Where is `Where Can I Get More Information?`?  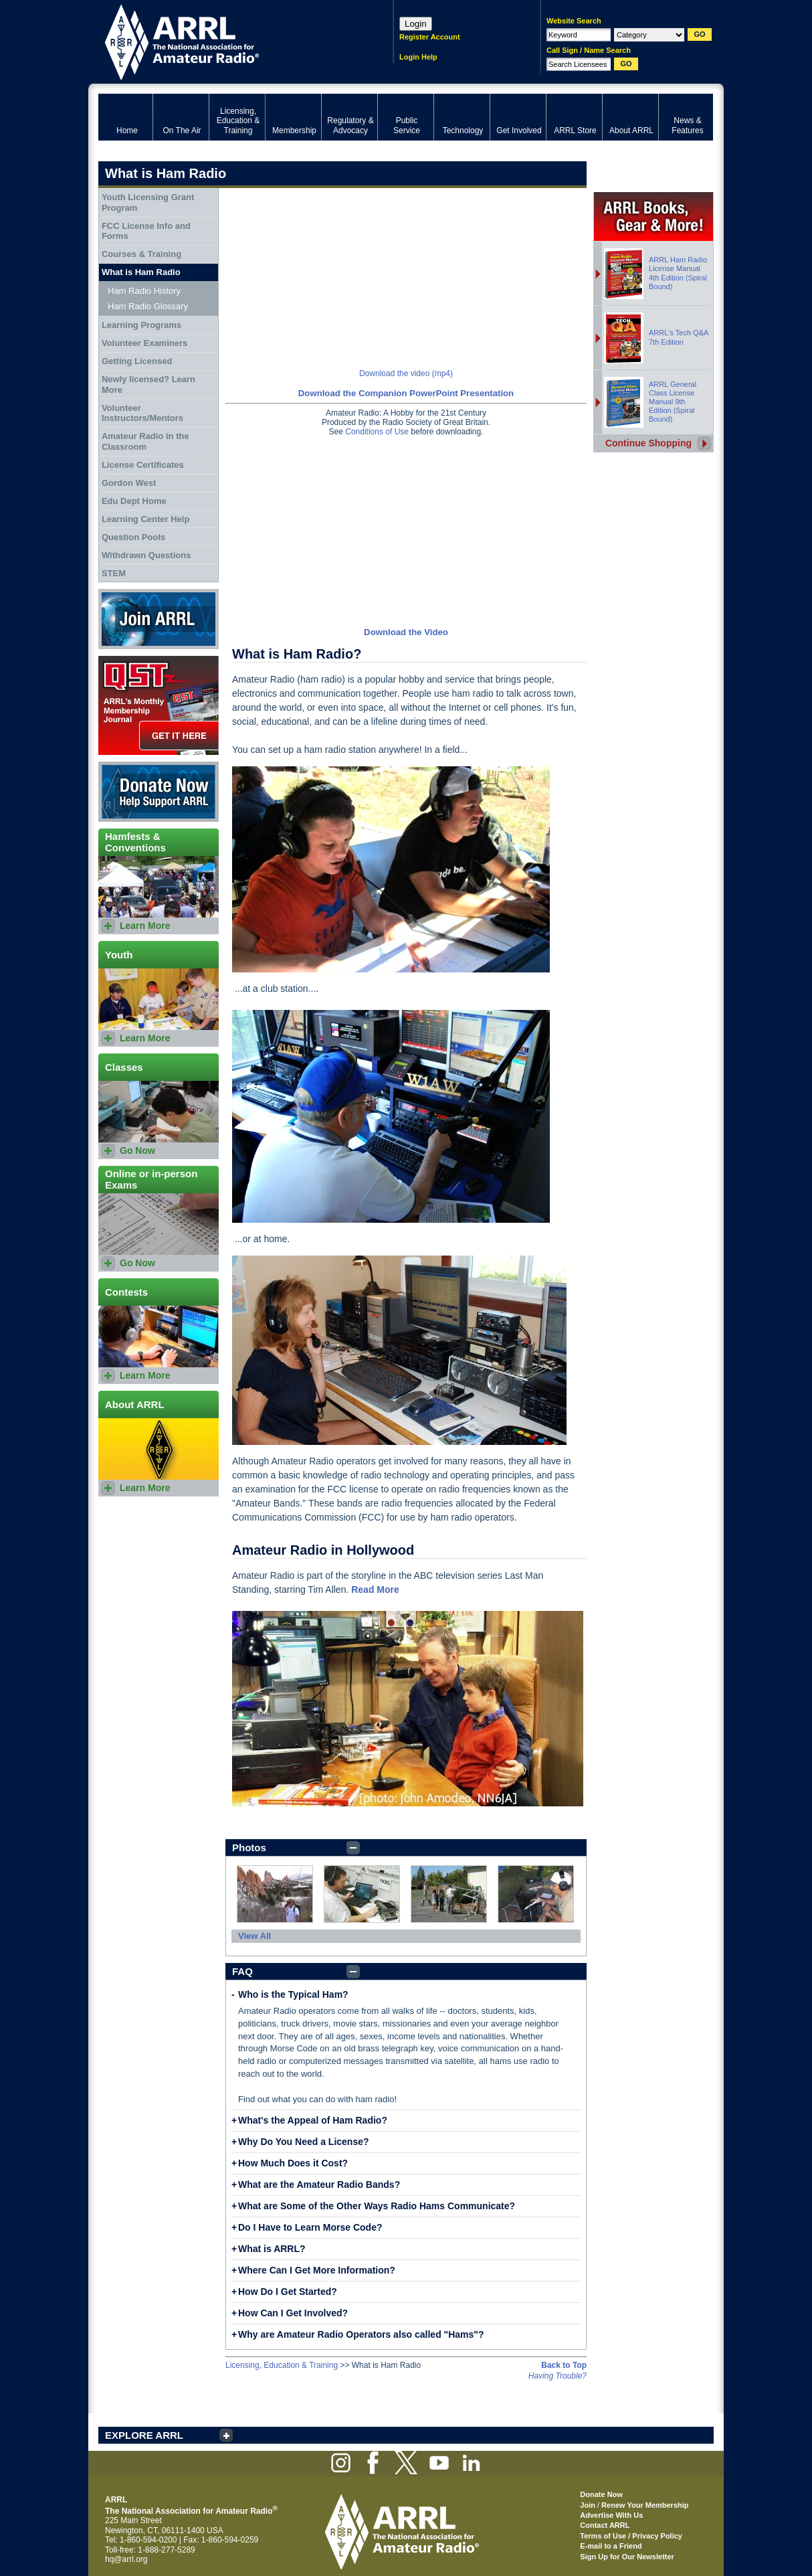
Where Can I Get More Information? is located at coordinates (316, 2270).